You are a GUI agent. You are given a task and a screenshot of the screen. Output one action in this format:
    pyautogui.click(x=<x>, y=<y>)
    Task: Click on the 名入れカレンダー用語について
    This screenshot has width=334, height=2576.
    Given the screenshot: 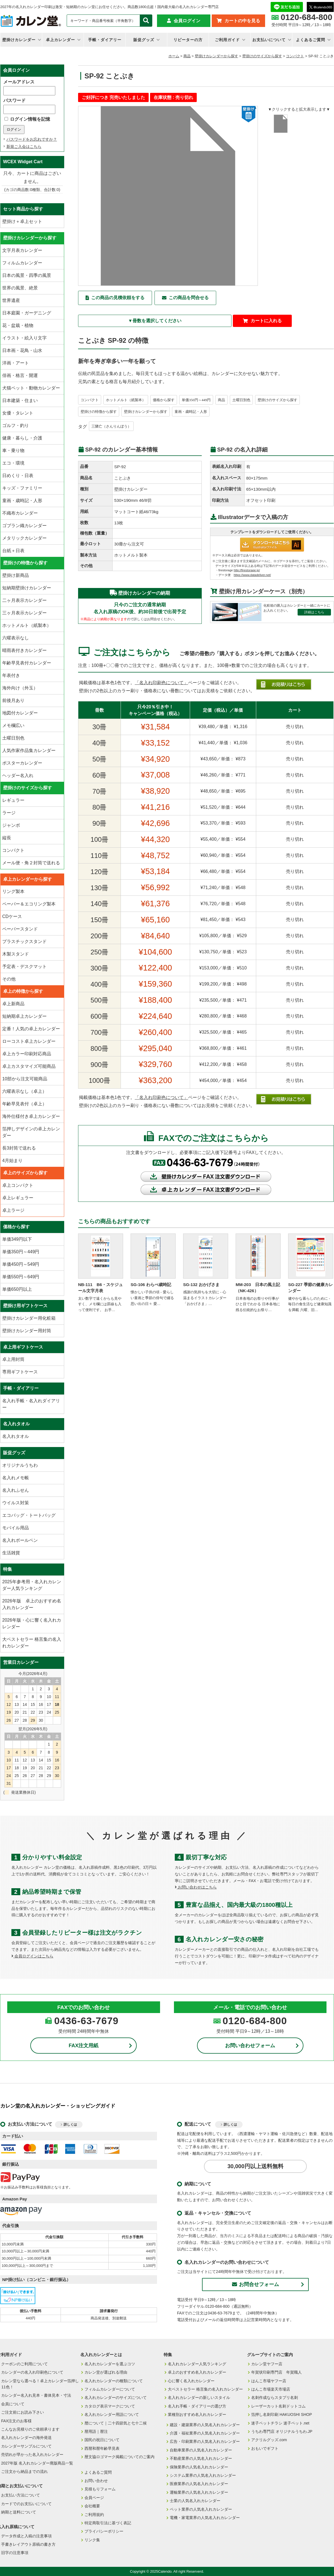 What is the action you would take?
    pyautogui.click(x=111, y=2414)
    